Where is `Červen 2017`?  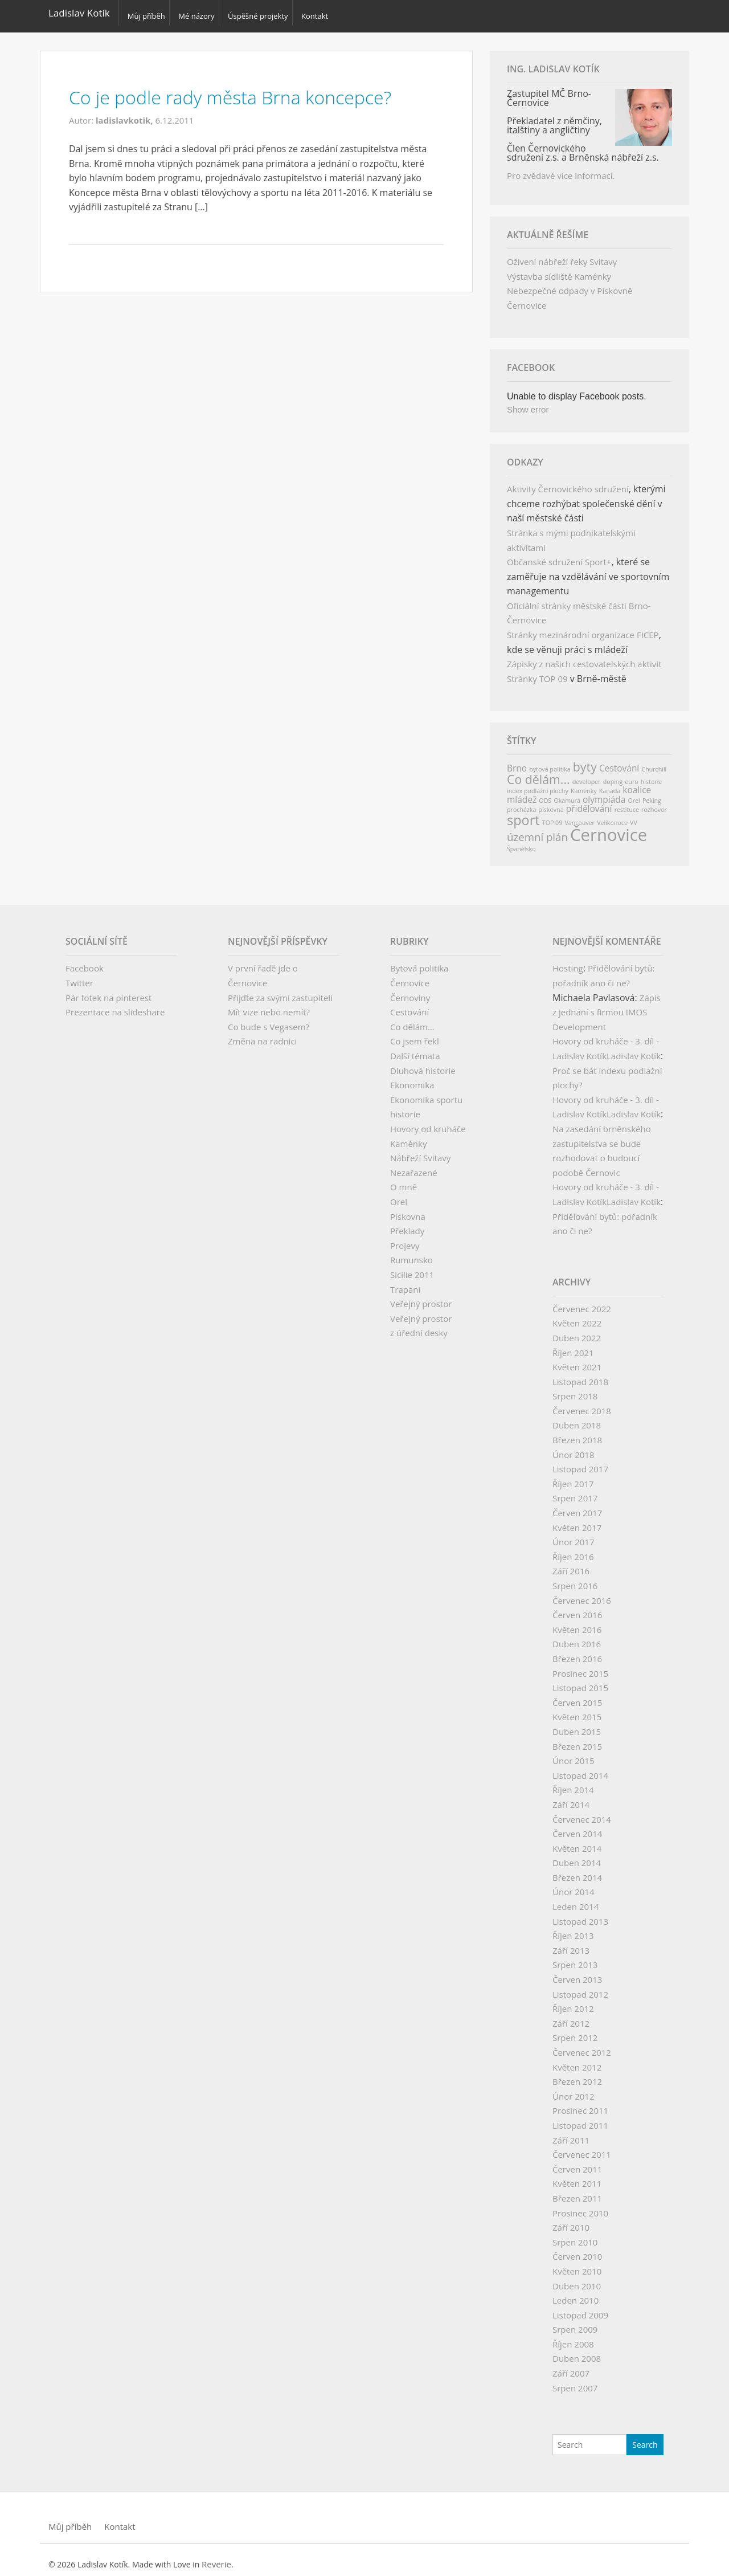
Červen 2017 is located at coordinates (577, 1506).